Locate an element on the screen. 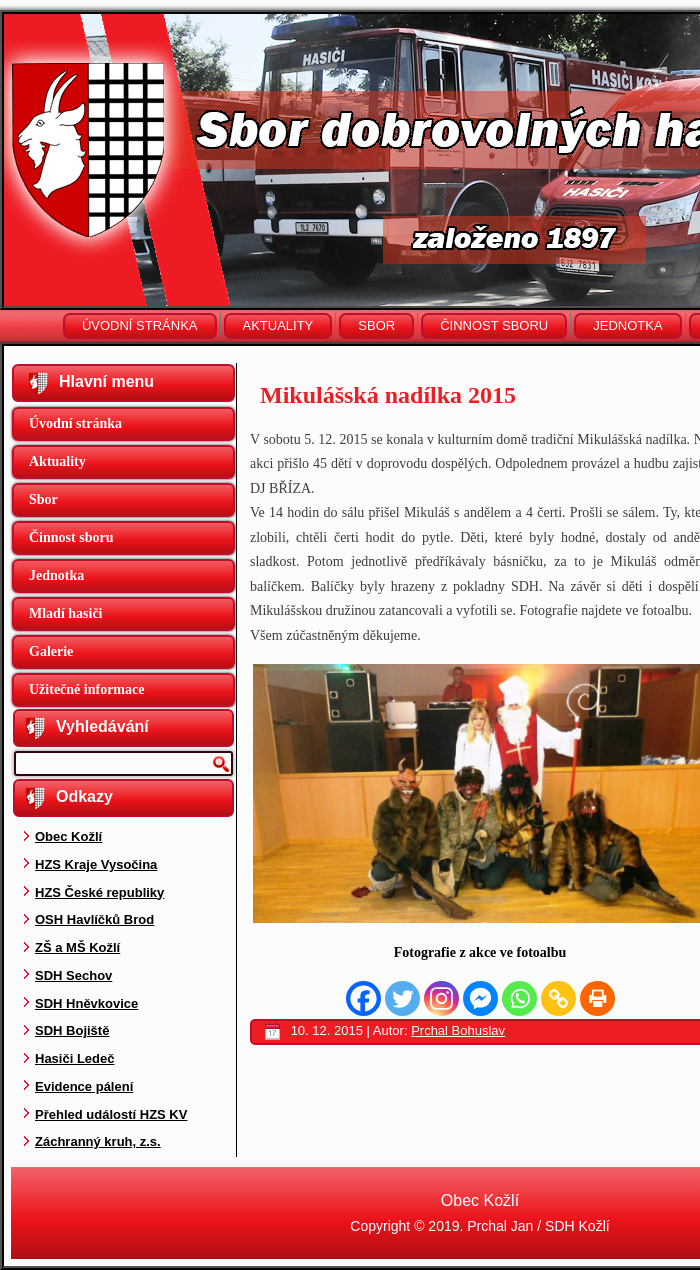 The width and height of the screenshot is (700, 1270). SDH Bojiště is located at coordinates (72, 1030).